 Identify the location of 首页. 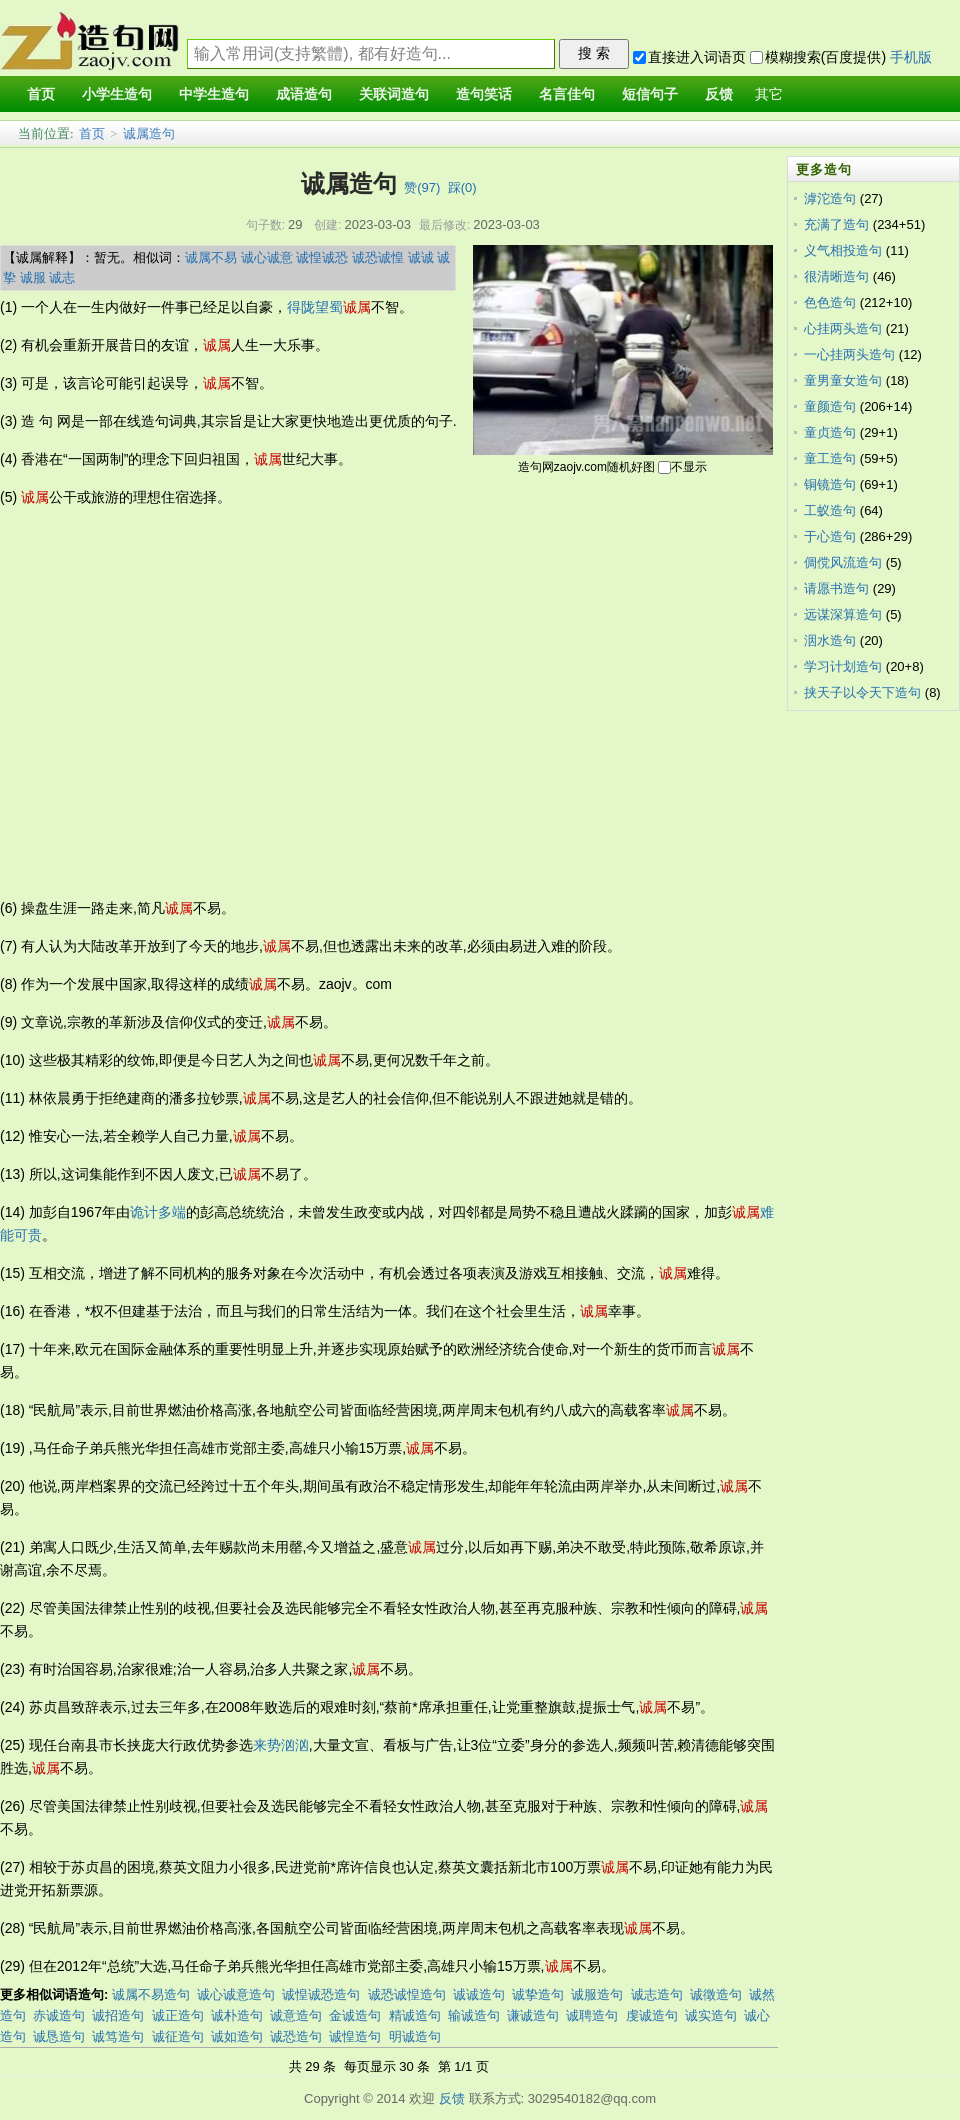
(92, 133).